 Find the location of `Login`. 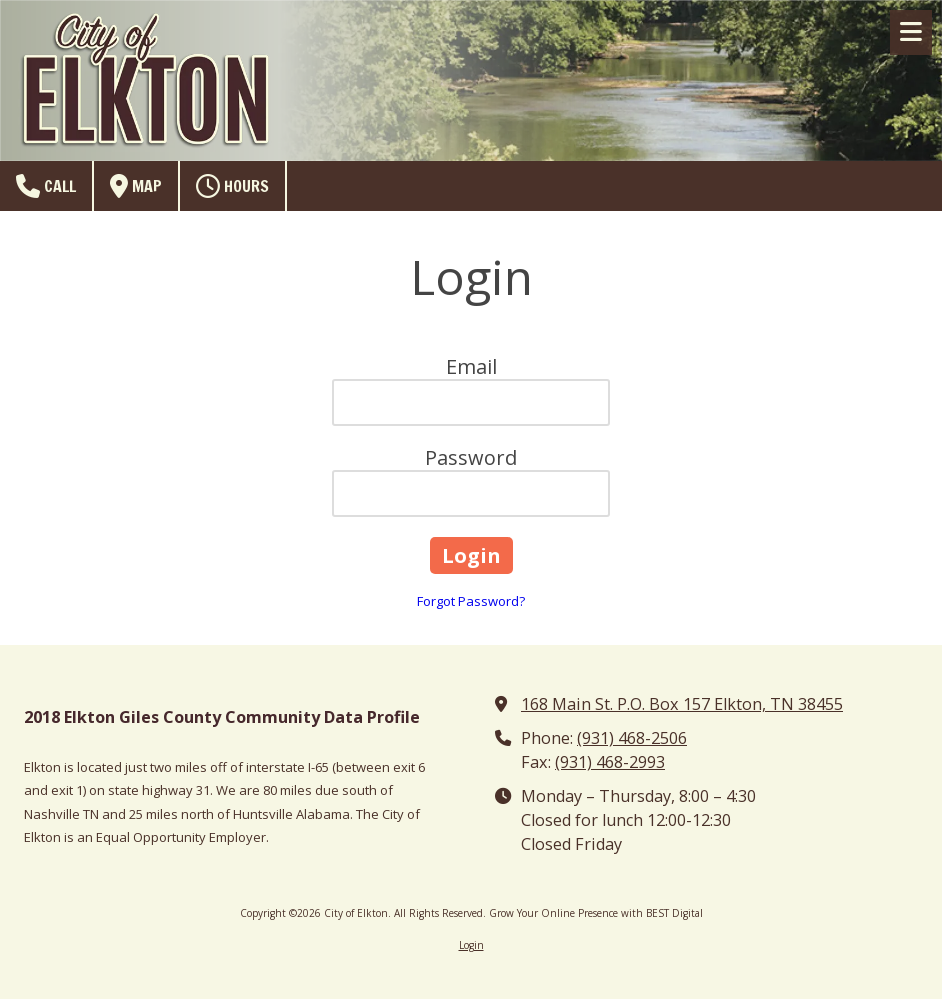

Login is located at coordinates (471, 945).